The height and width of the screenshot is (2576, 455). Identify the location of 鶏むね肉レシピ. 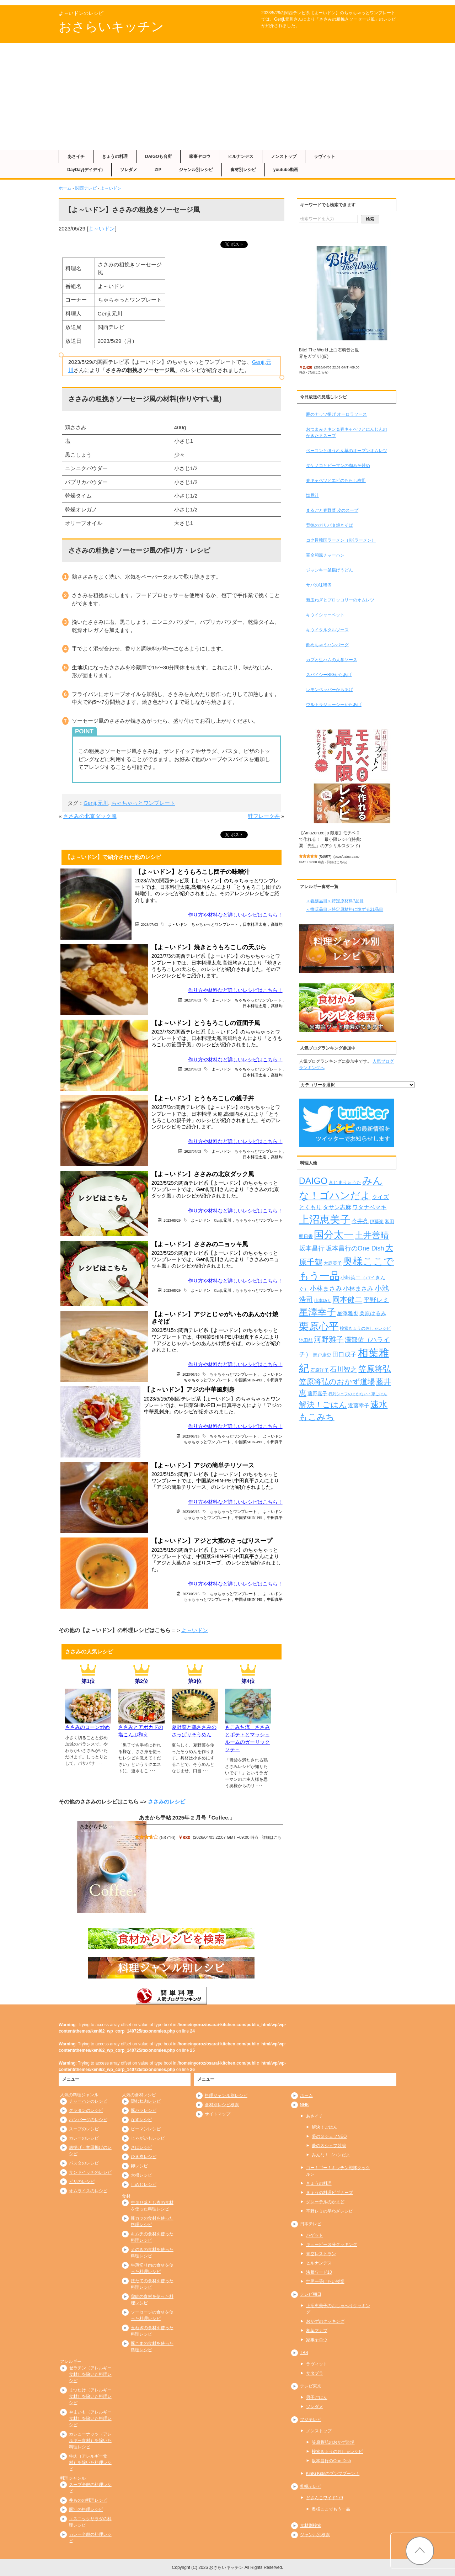
(146, 2101).